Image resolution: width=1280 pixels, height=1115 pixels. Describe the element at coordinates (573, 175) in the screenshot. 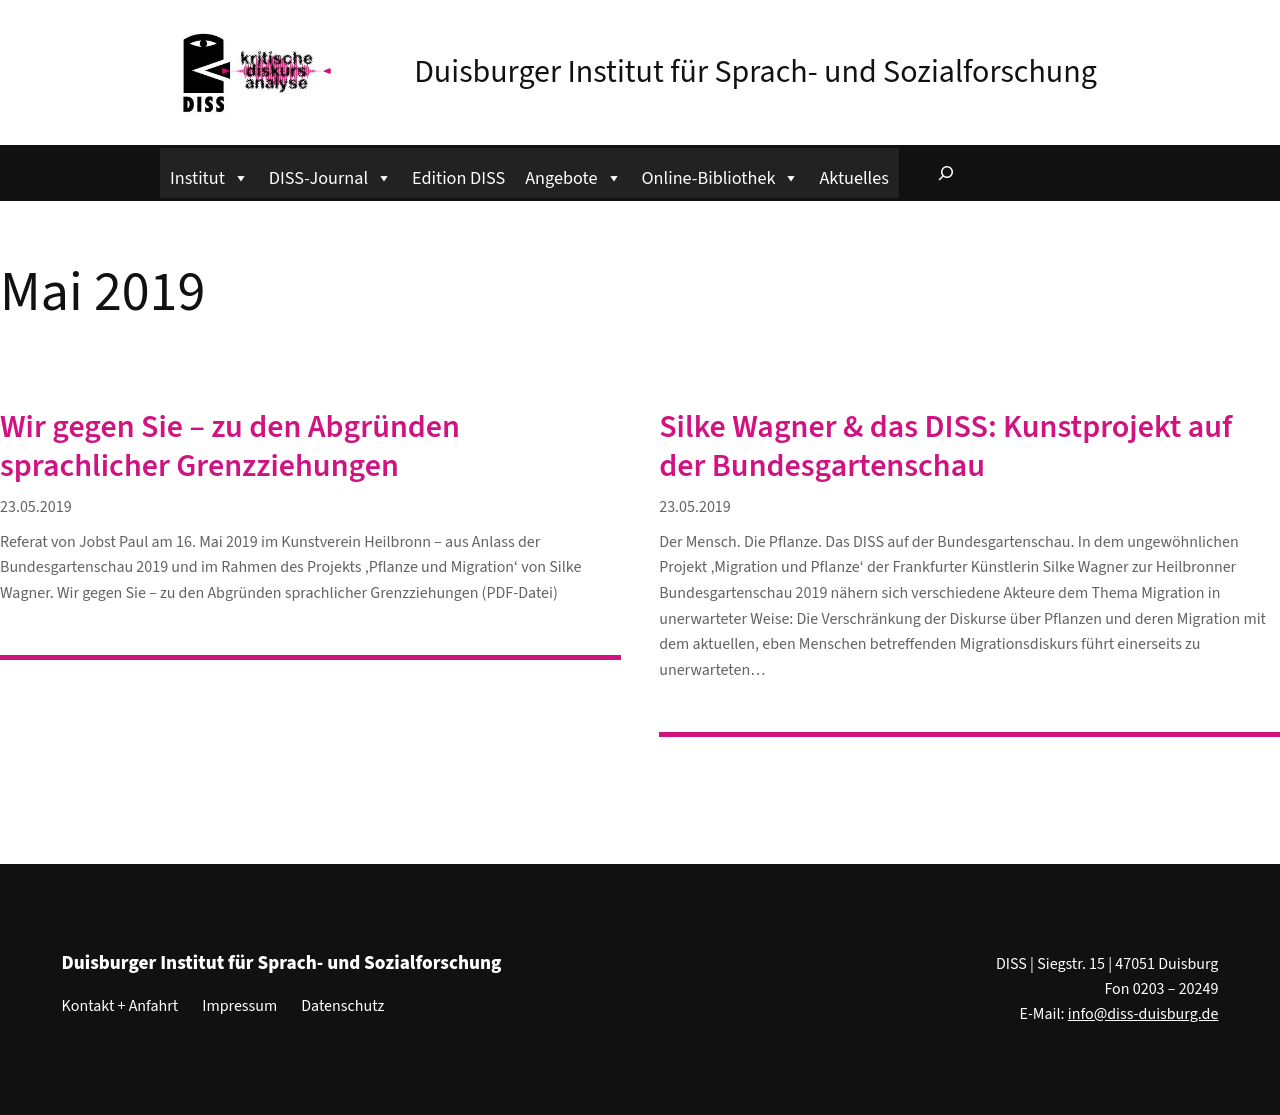

I see `Angebote` at that location.